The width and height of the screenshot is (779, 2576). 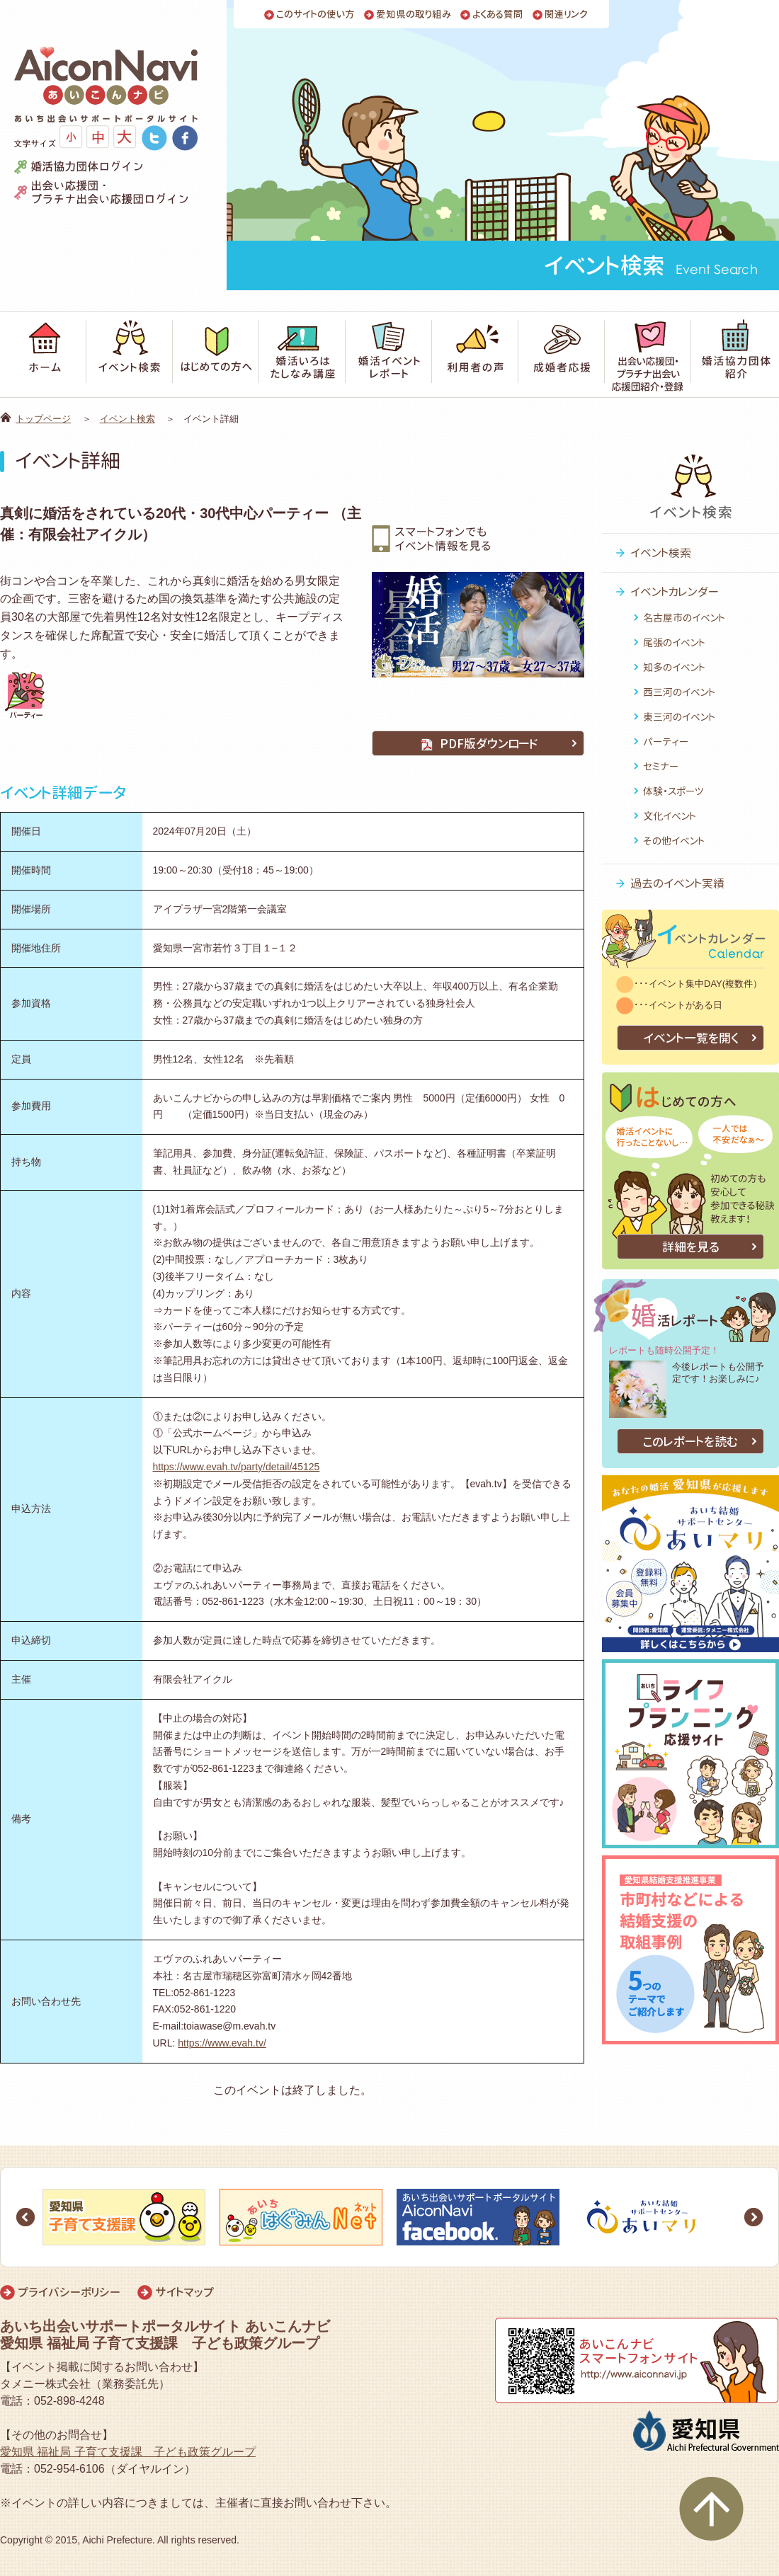 What do you see at coordinates (497, 14) in the screenshot?
I see `よくある質問` at bounding box center [497, 14].